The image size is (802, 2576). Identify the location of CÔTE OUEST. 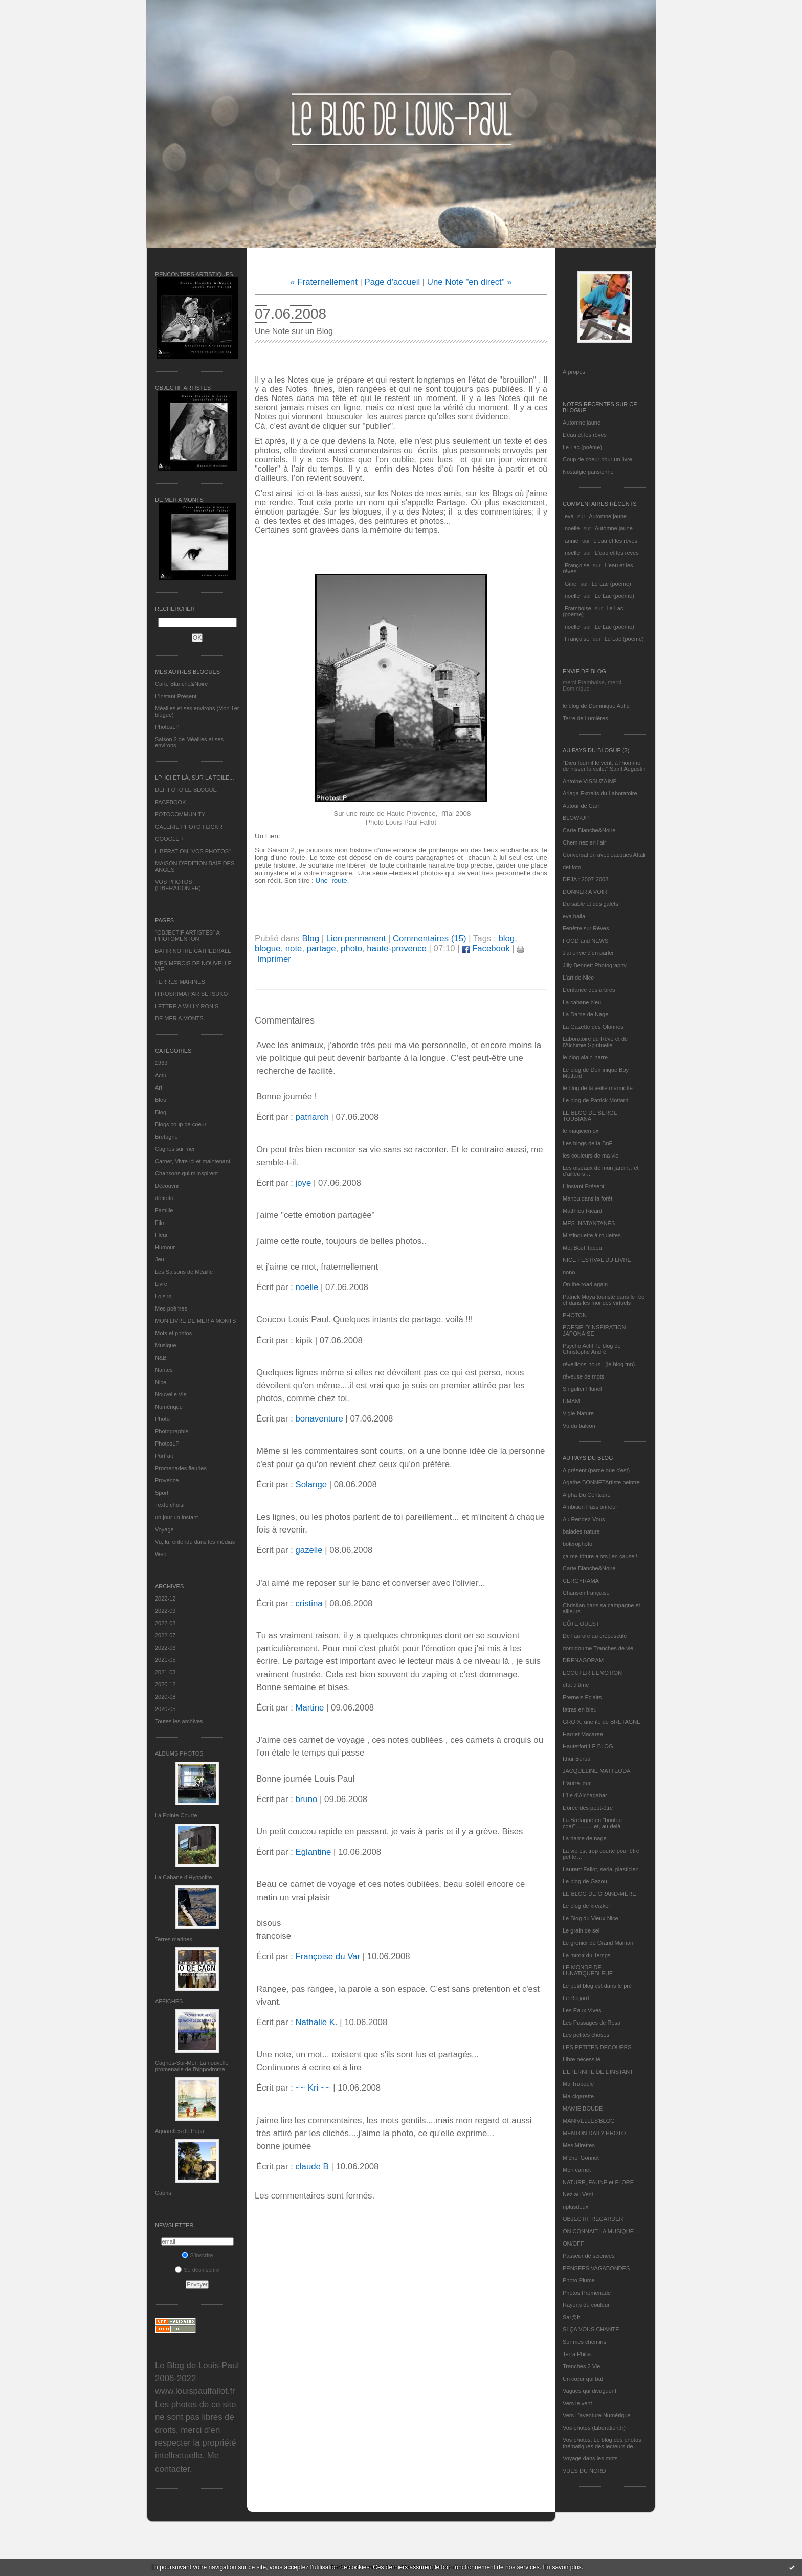
(581, 1623).